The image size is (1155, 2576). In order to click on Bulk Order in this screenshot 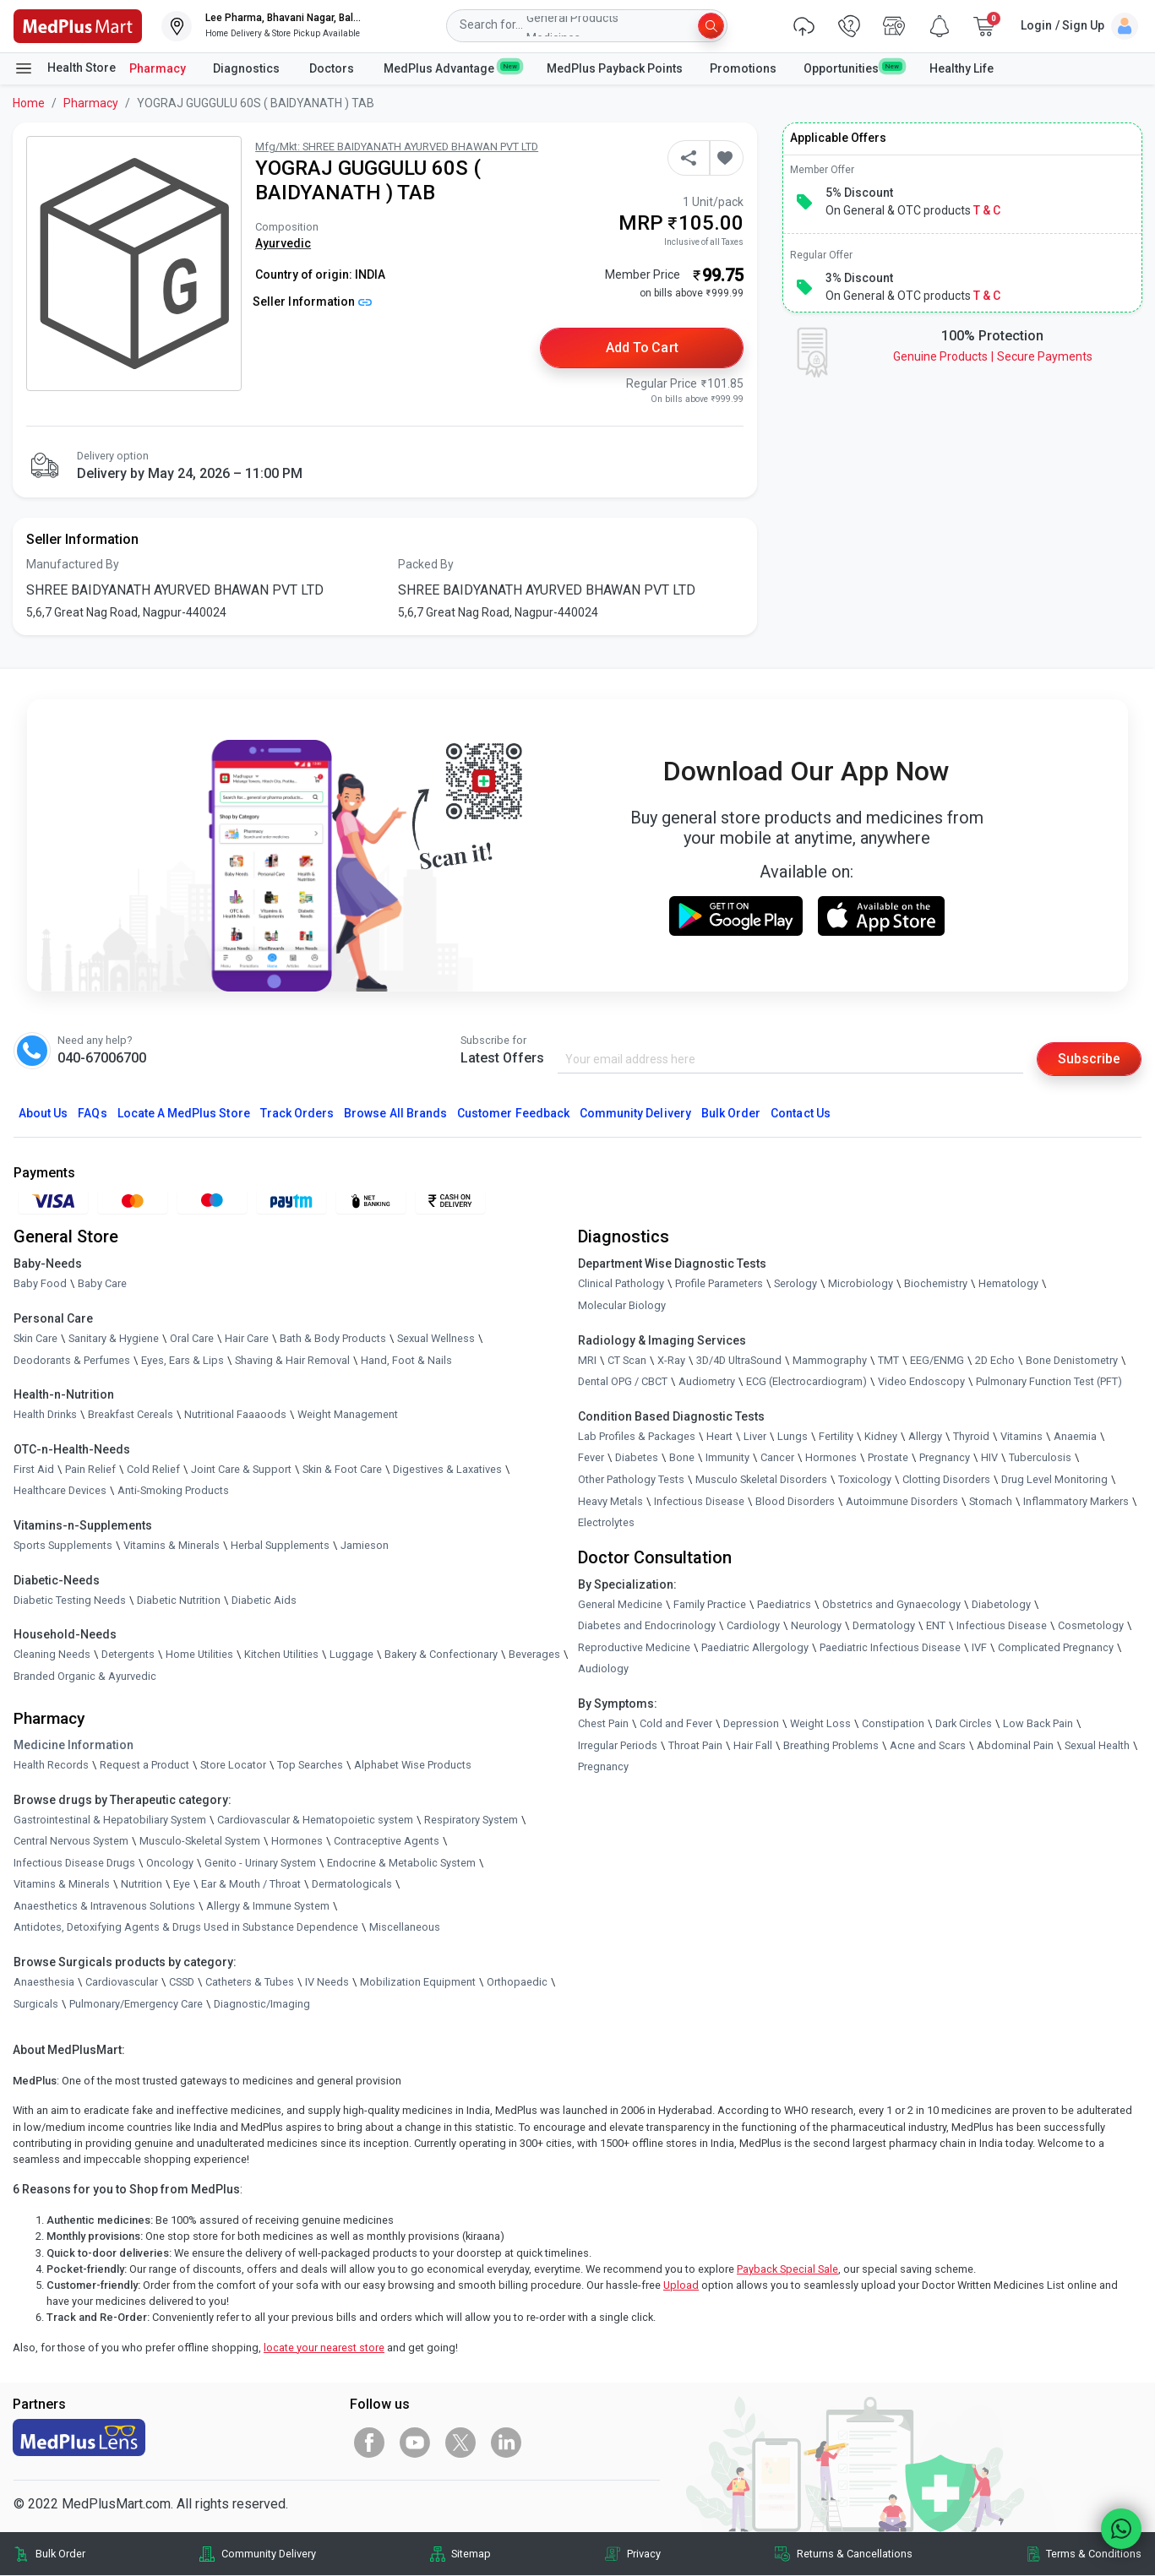, I will do `click(730, 1114)`.